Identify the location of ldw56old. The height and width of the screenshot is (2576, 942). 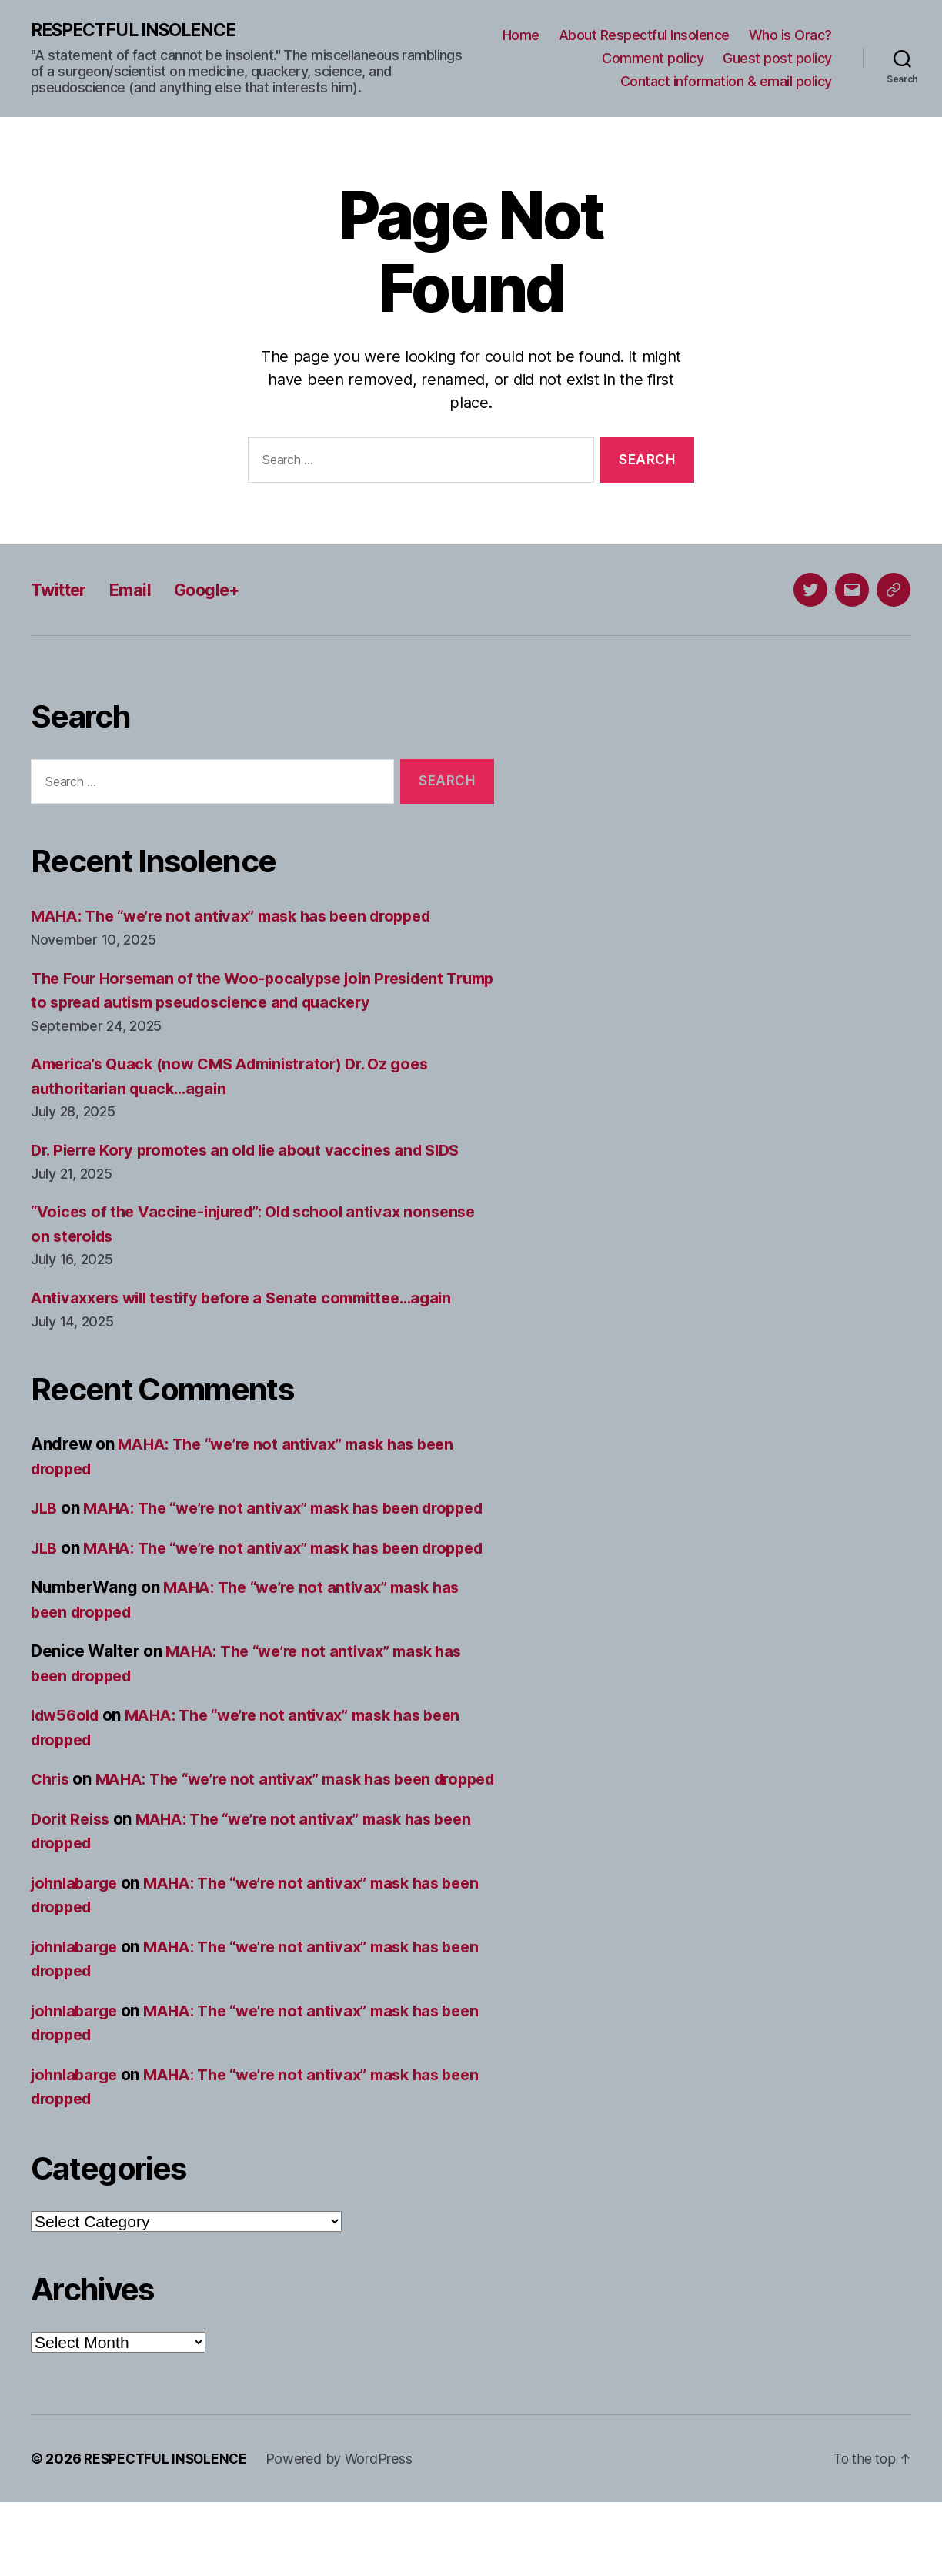
(68, 1765).